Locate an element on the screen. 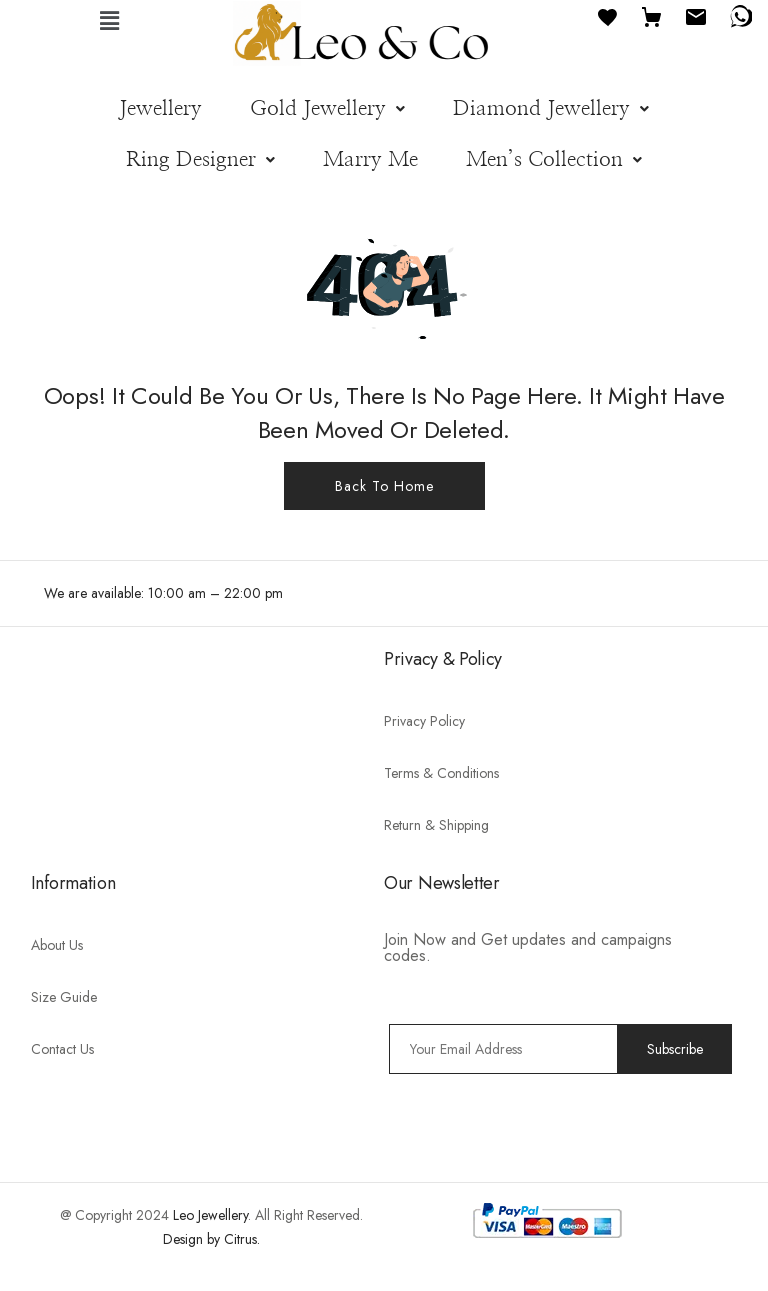 The width and height of the screenshot is (768, 1291). Jewellery is located at coordinates (160, 108).